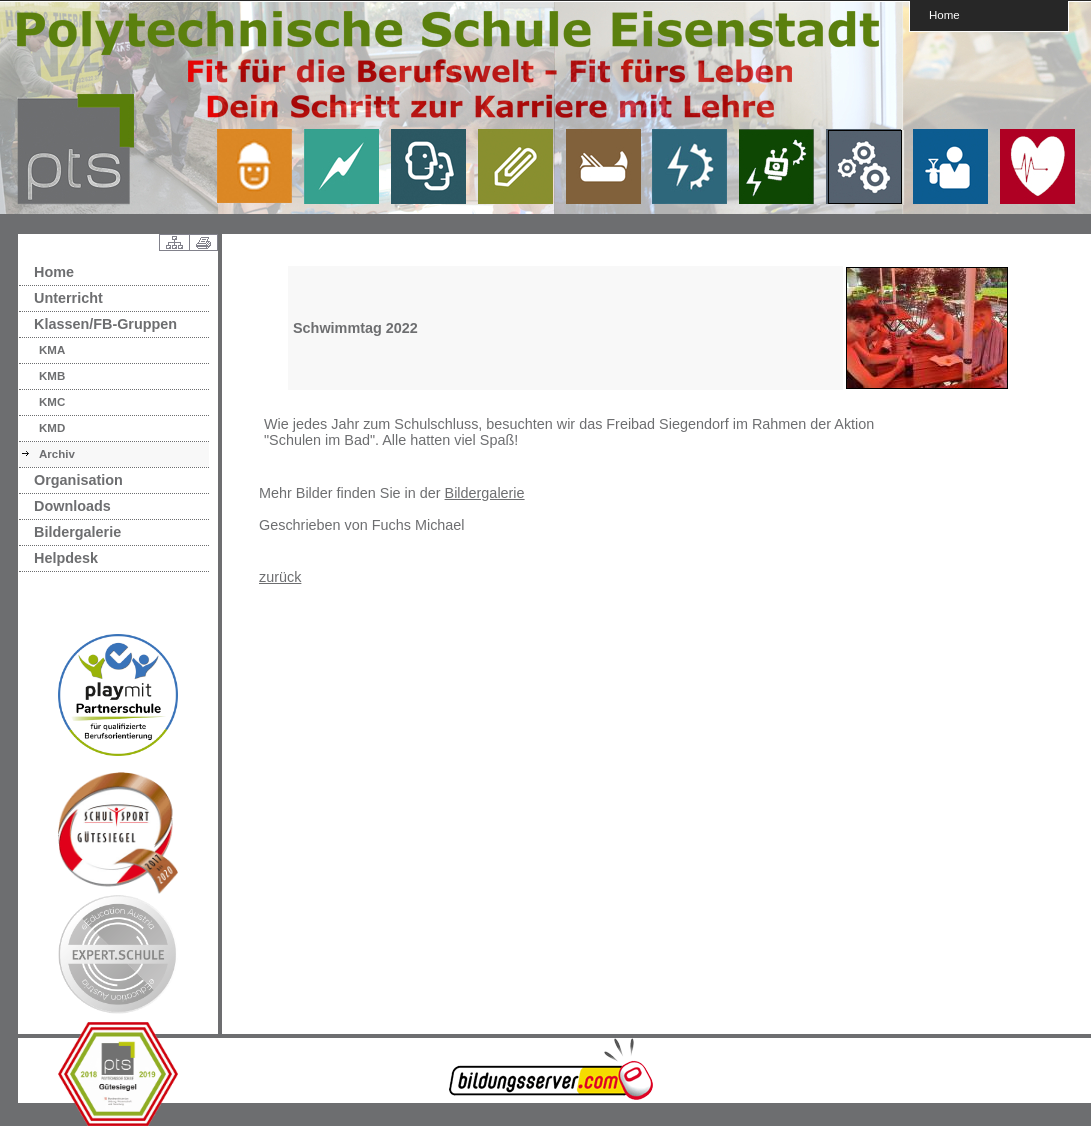 The height and width of the screenshot is (1126, 1091). Describe the element at coordinates (68, 298) in the screenshot. I see `Unterricht` at that location.